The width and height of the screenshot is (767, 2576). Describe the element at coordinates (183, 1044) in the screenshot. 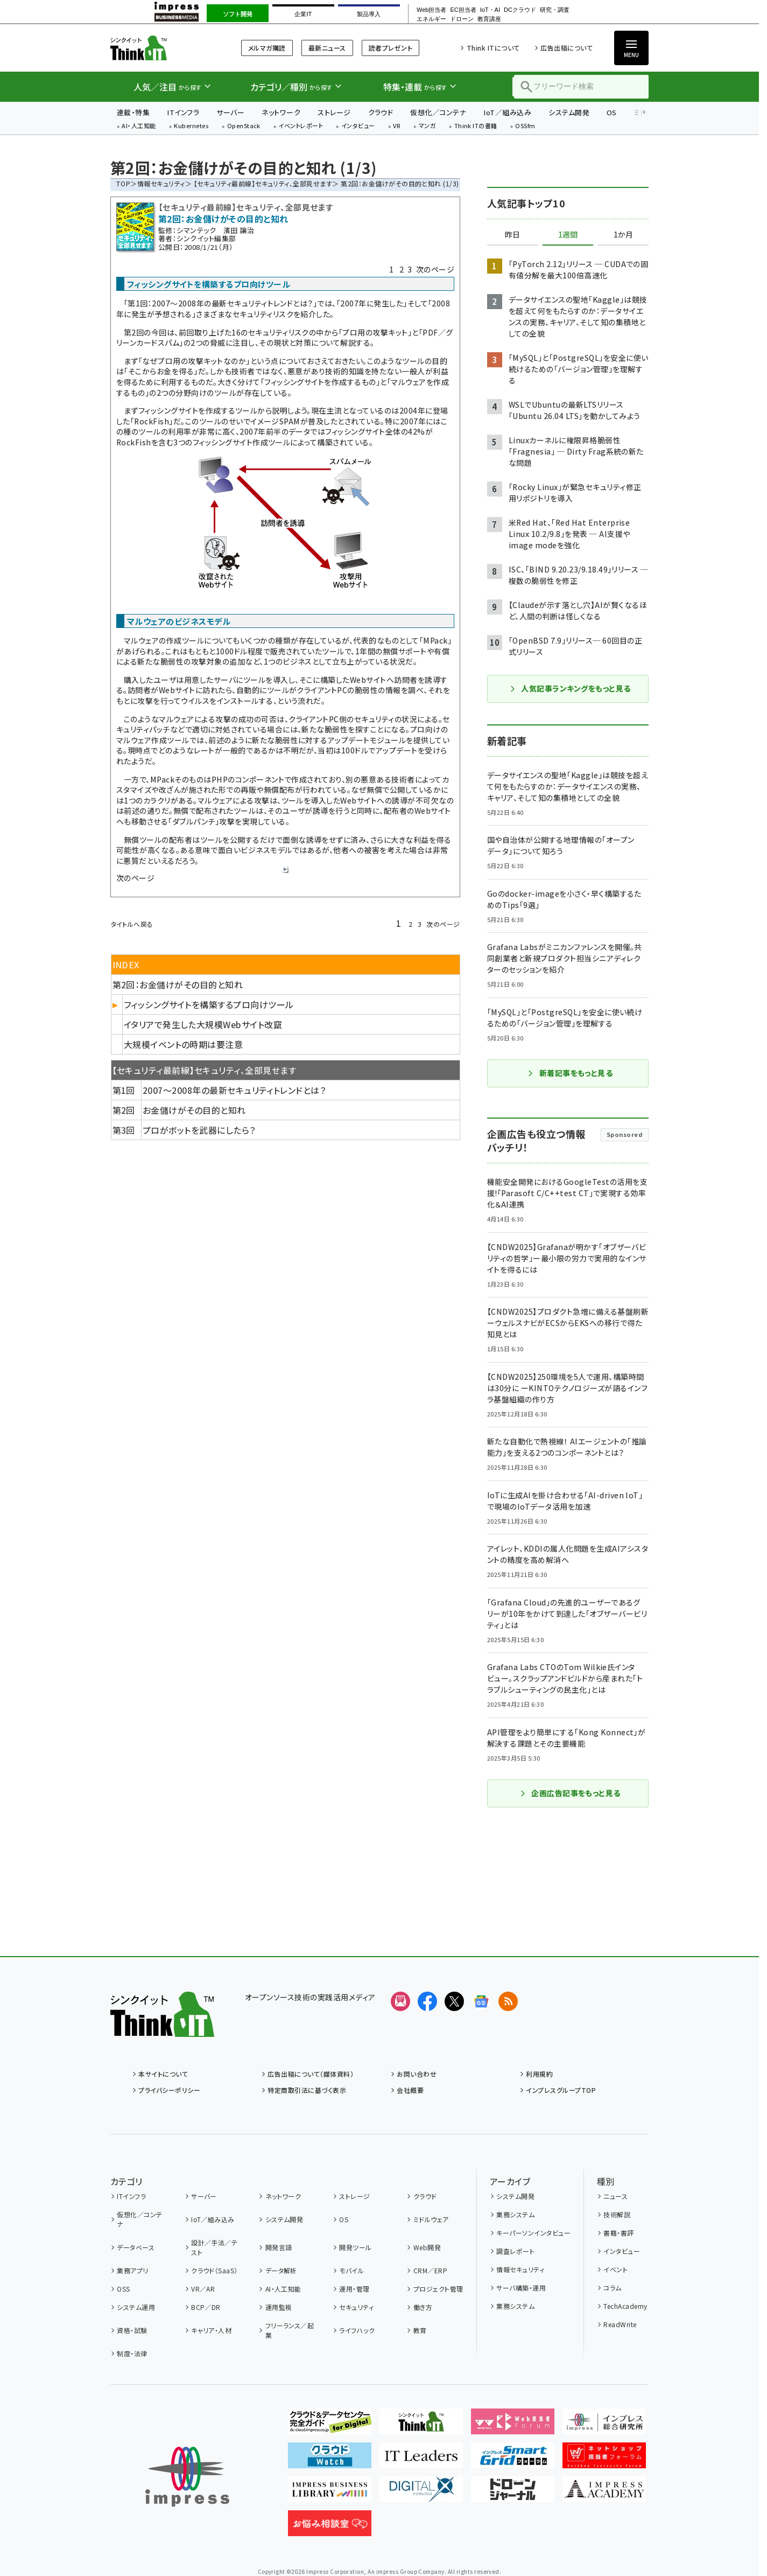

I see `大規模イベントの時期は要注意` at that location.